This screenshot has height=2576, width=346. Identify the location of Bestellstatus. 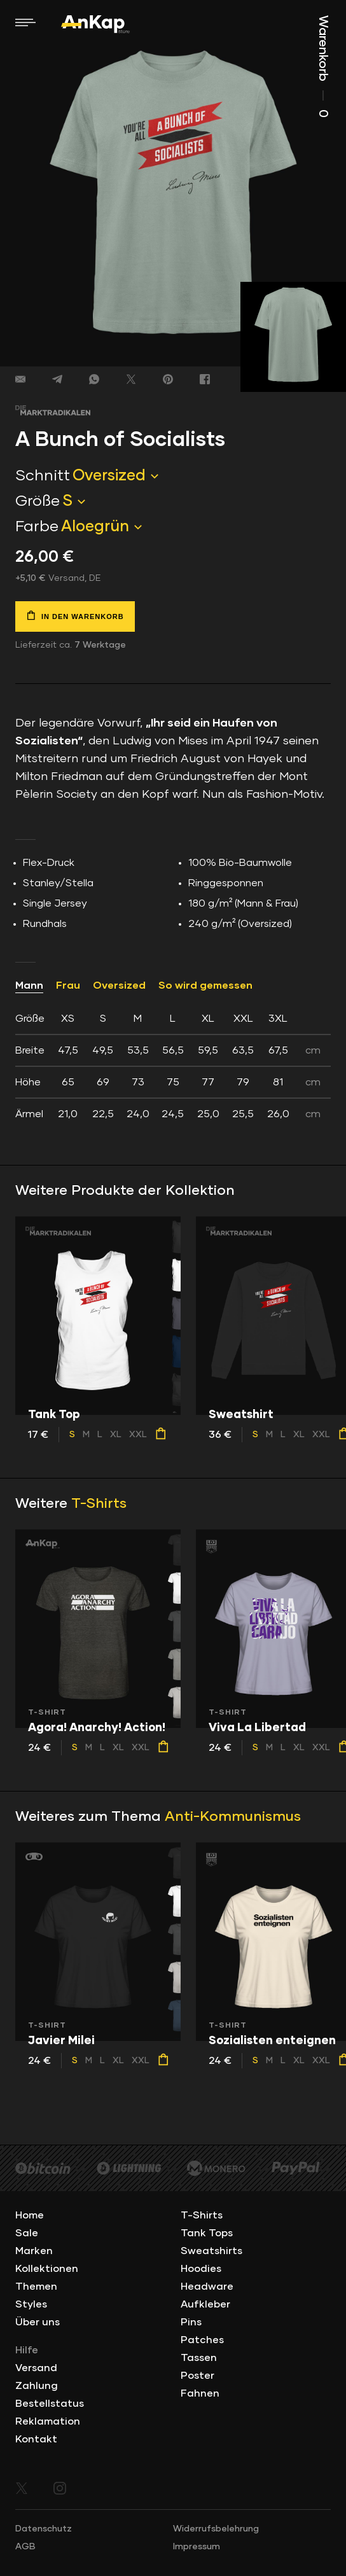
(49, 2403).